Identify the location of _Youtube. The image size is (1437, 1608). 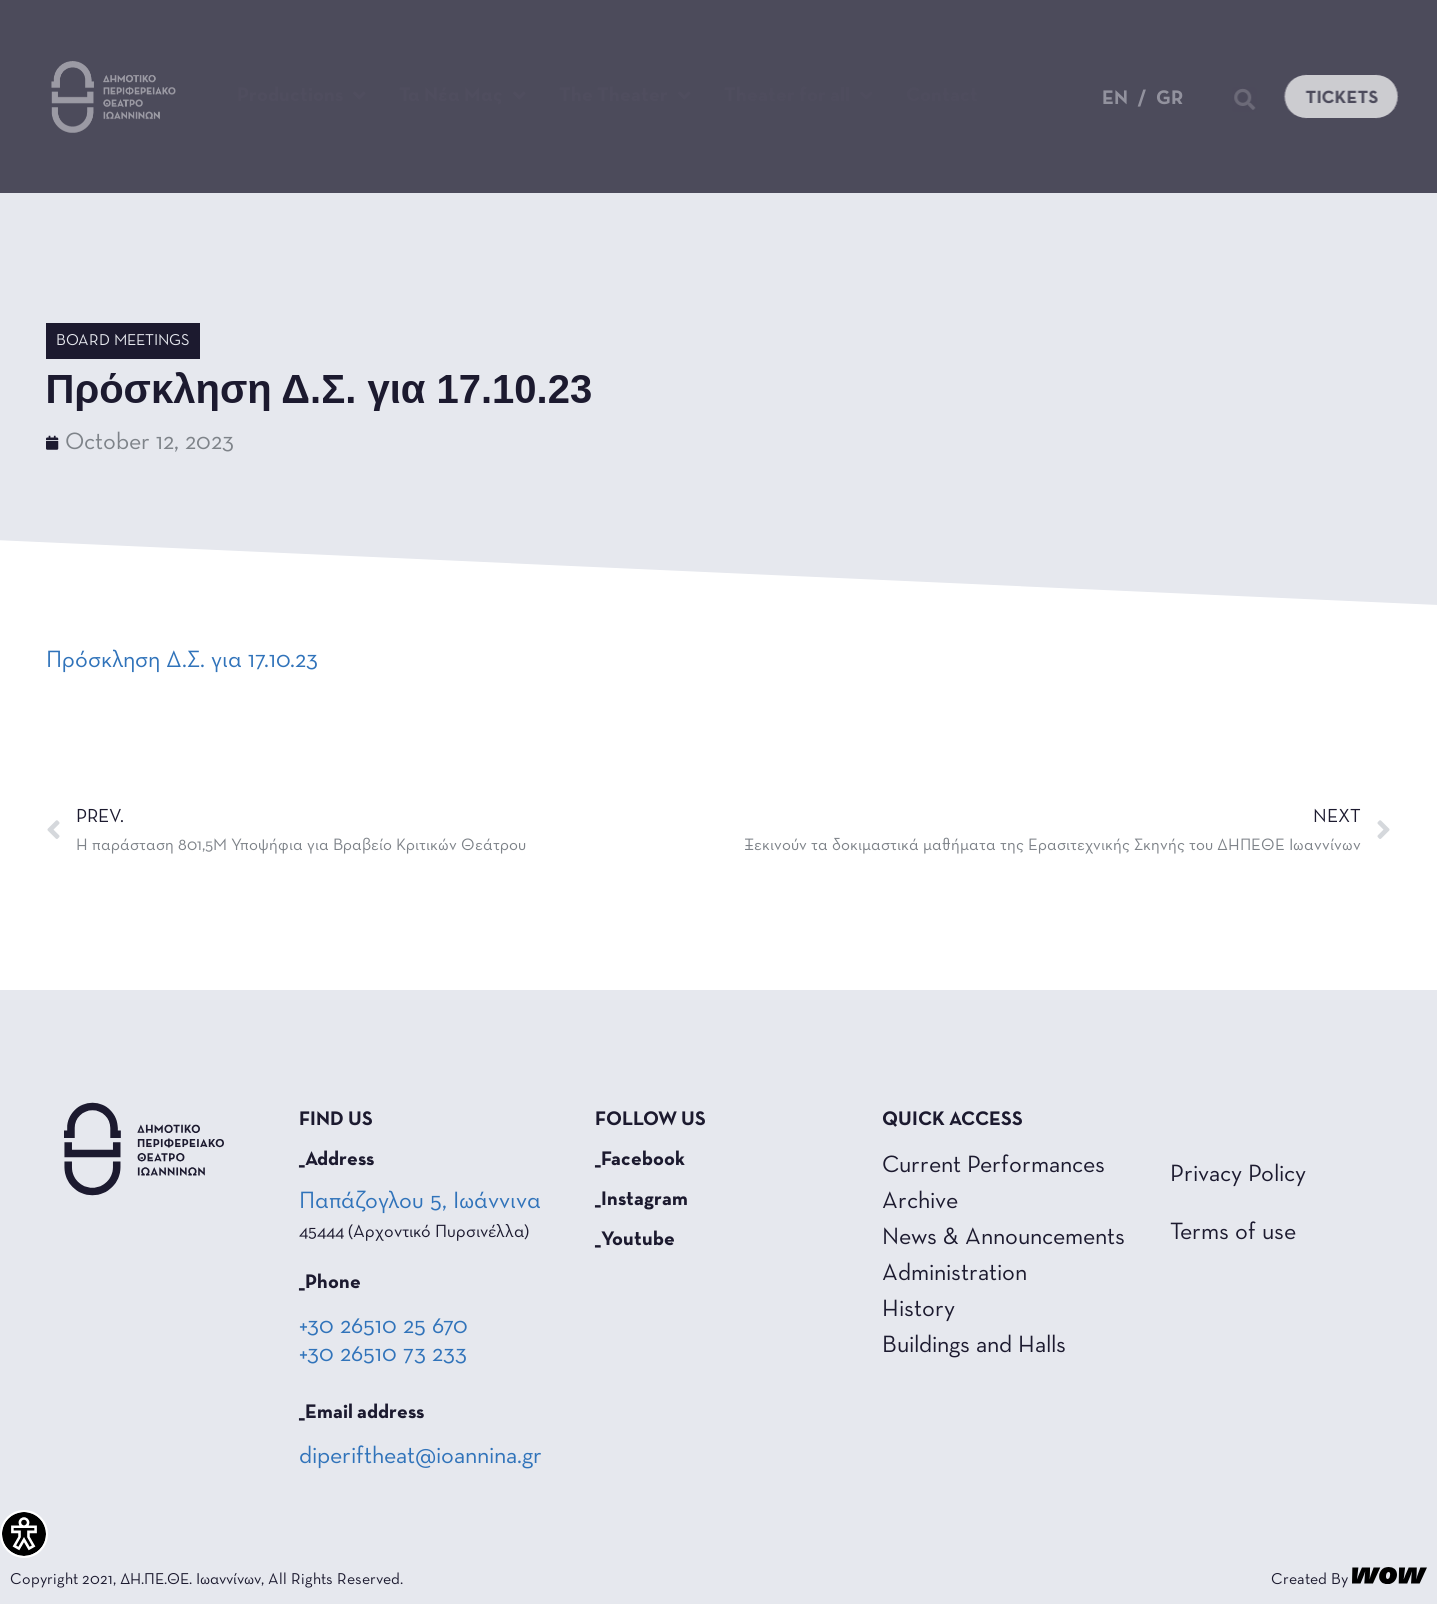
(635, 1240).